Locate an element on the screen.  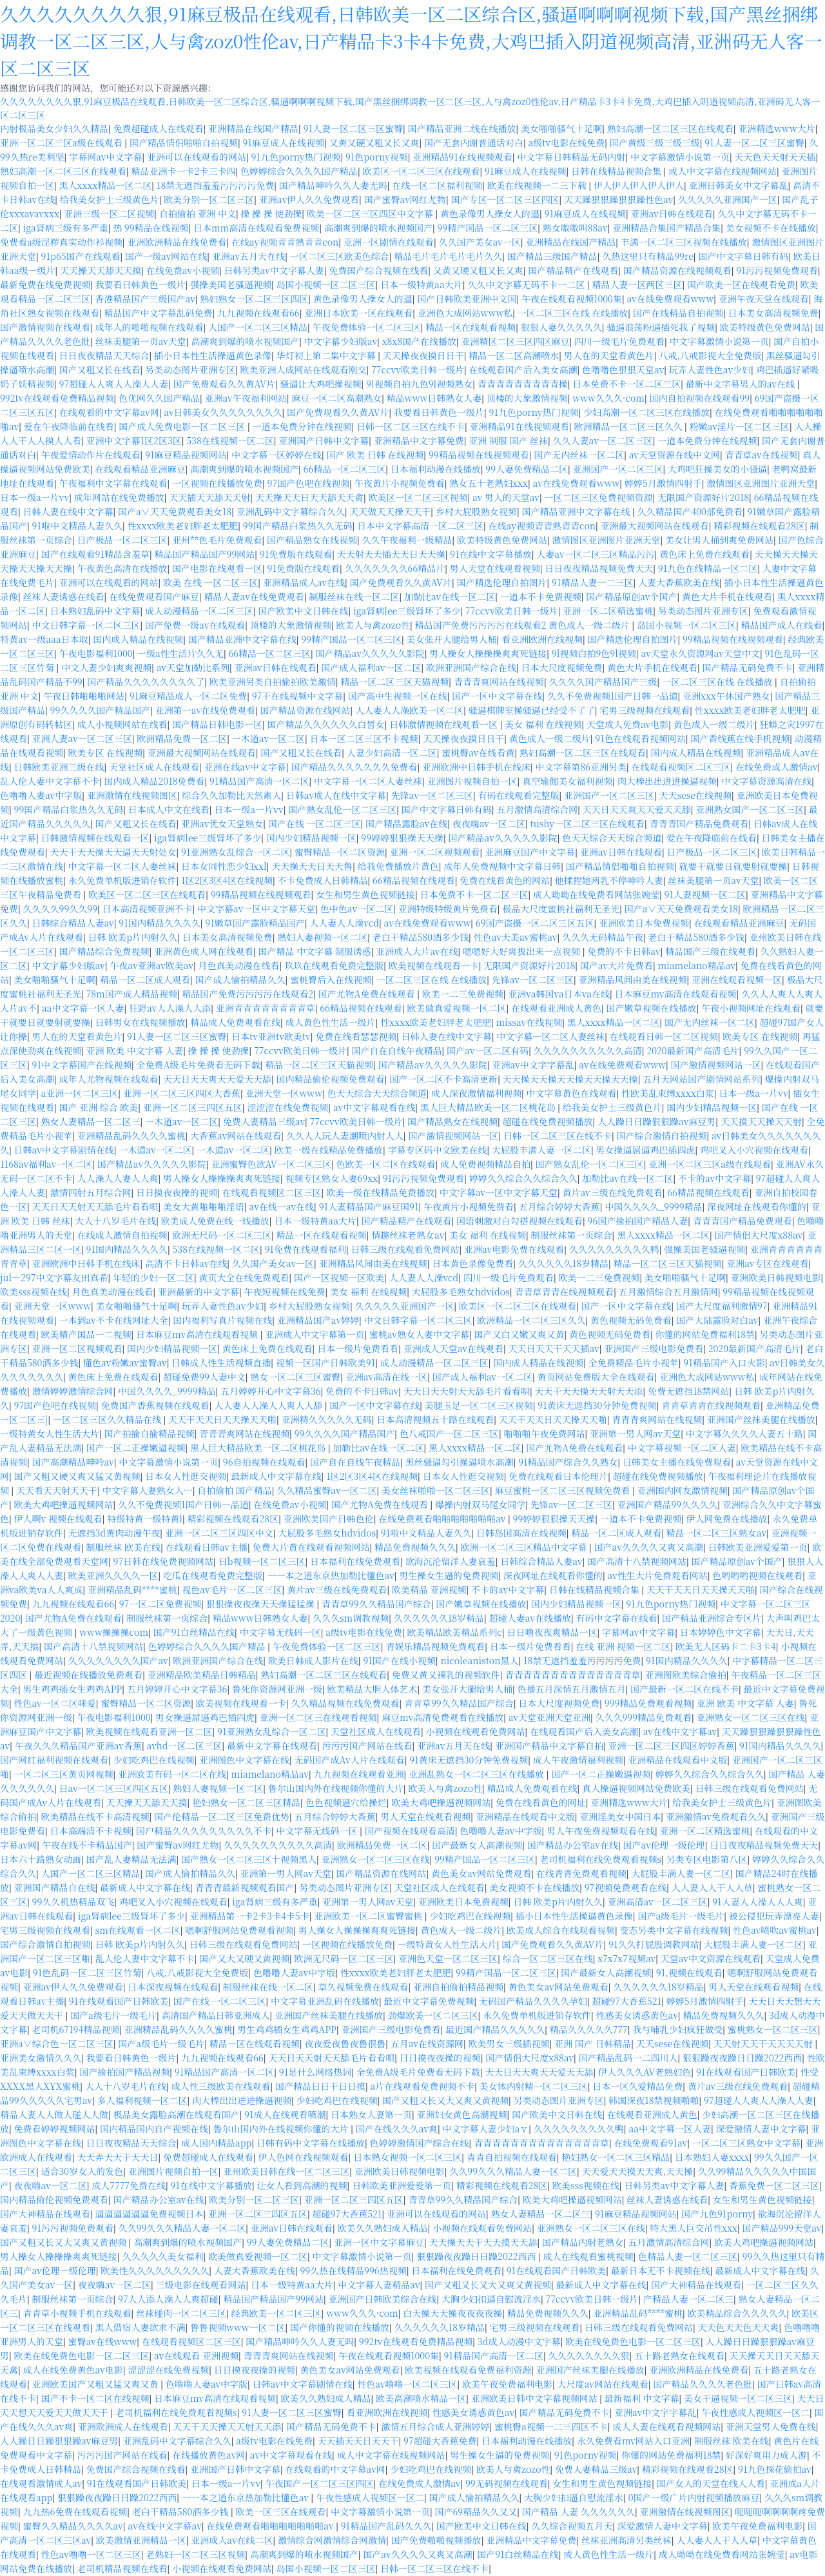
亚洲国产一区二区三区 is located at coordinates (618, 468).